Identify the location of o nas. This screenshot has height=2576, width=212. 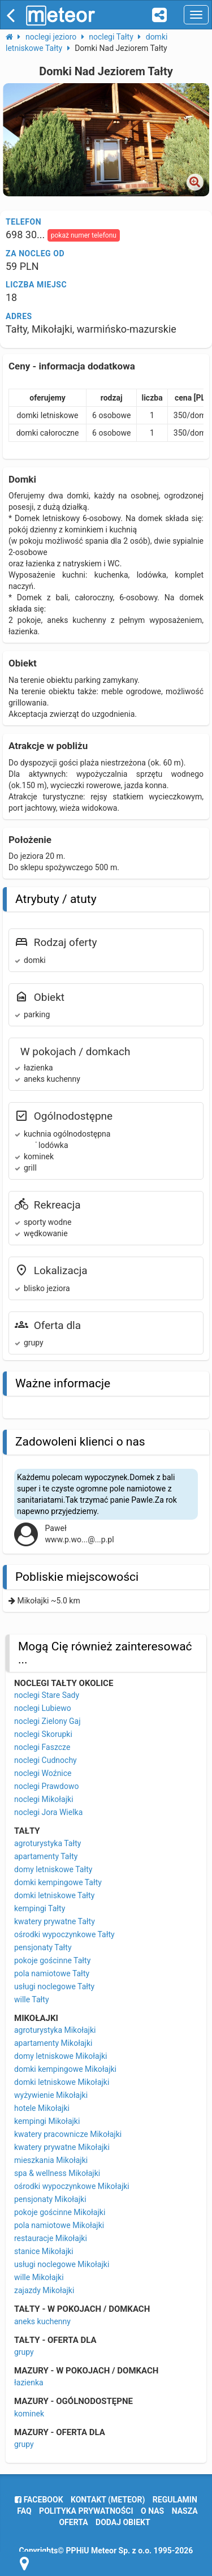
(152, 2510).